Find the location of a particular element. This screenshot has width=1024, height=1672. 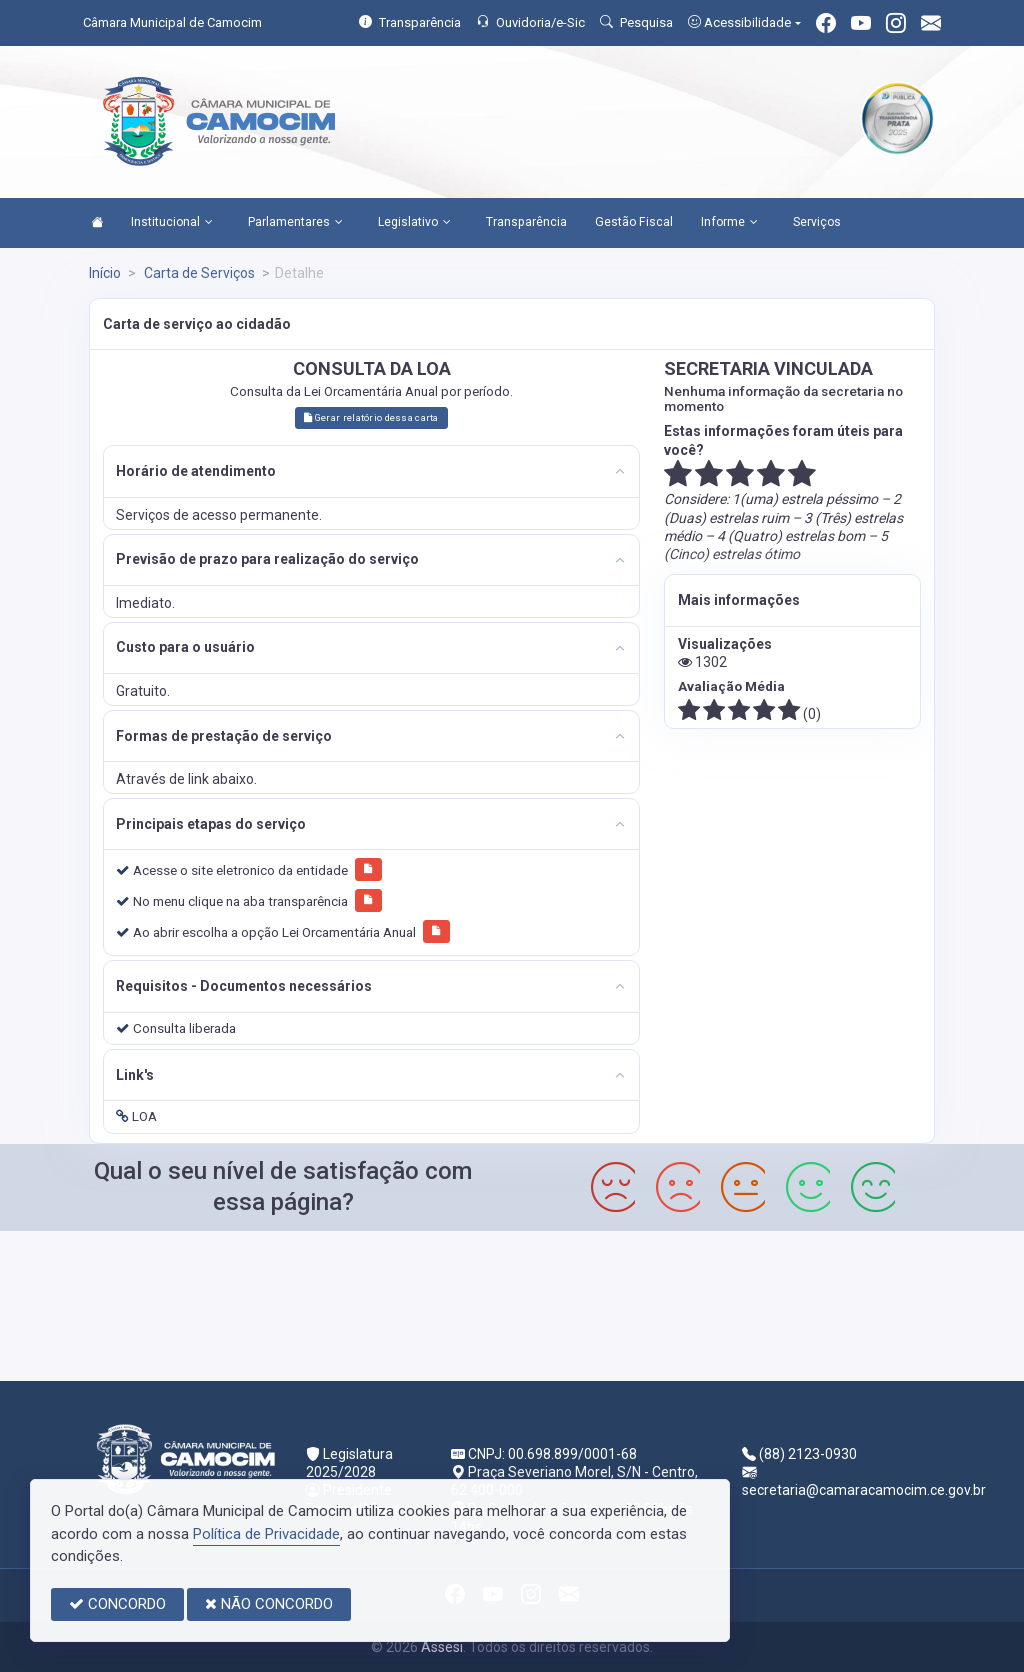

NÃO CONCORDO is located at coordinates (269, 1604).